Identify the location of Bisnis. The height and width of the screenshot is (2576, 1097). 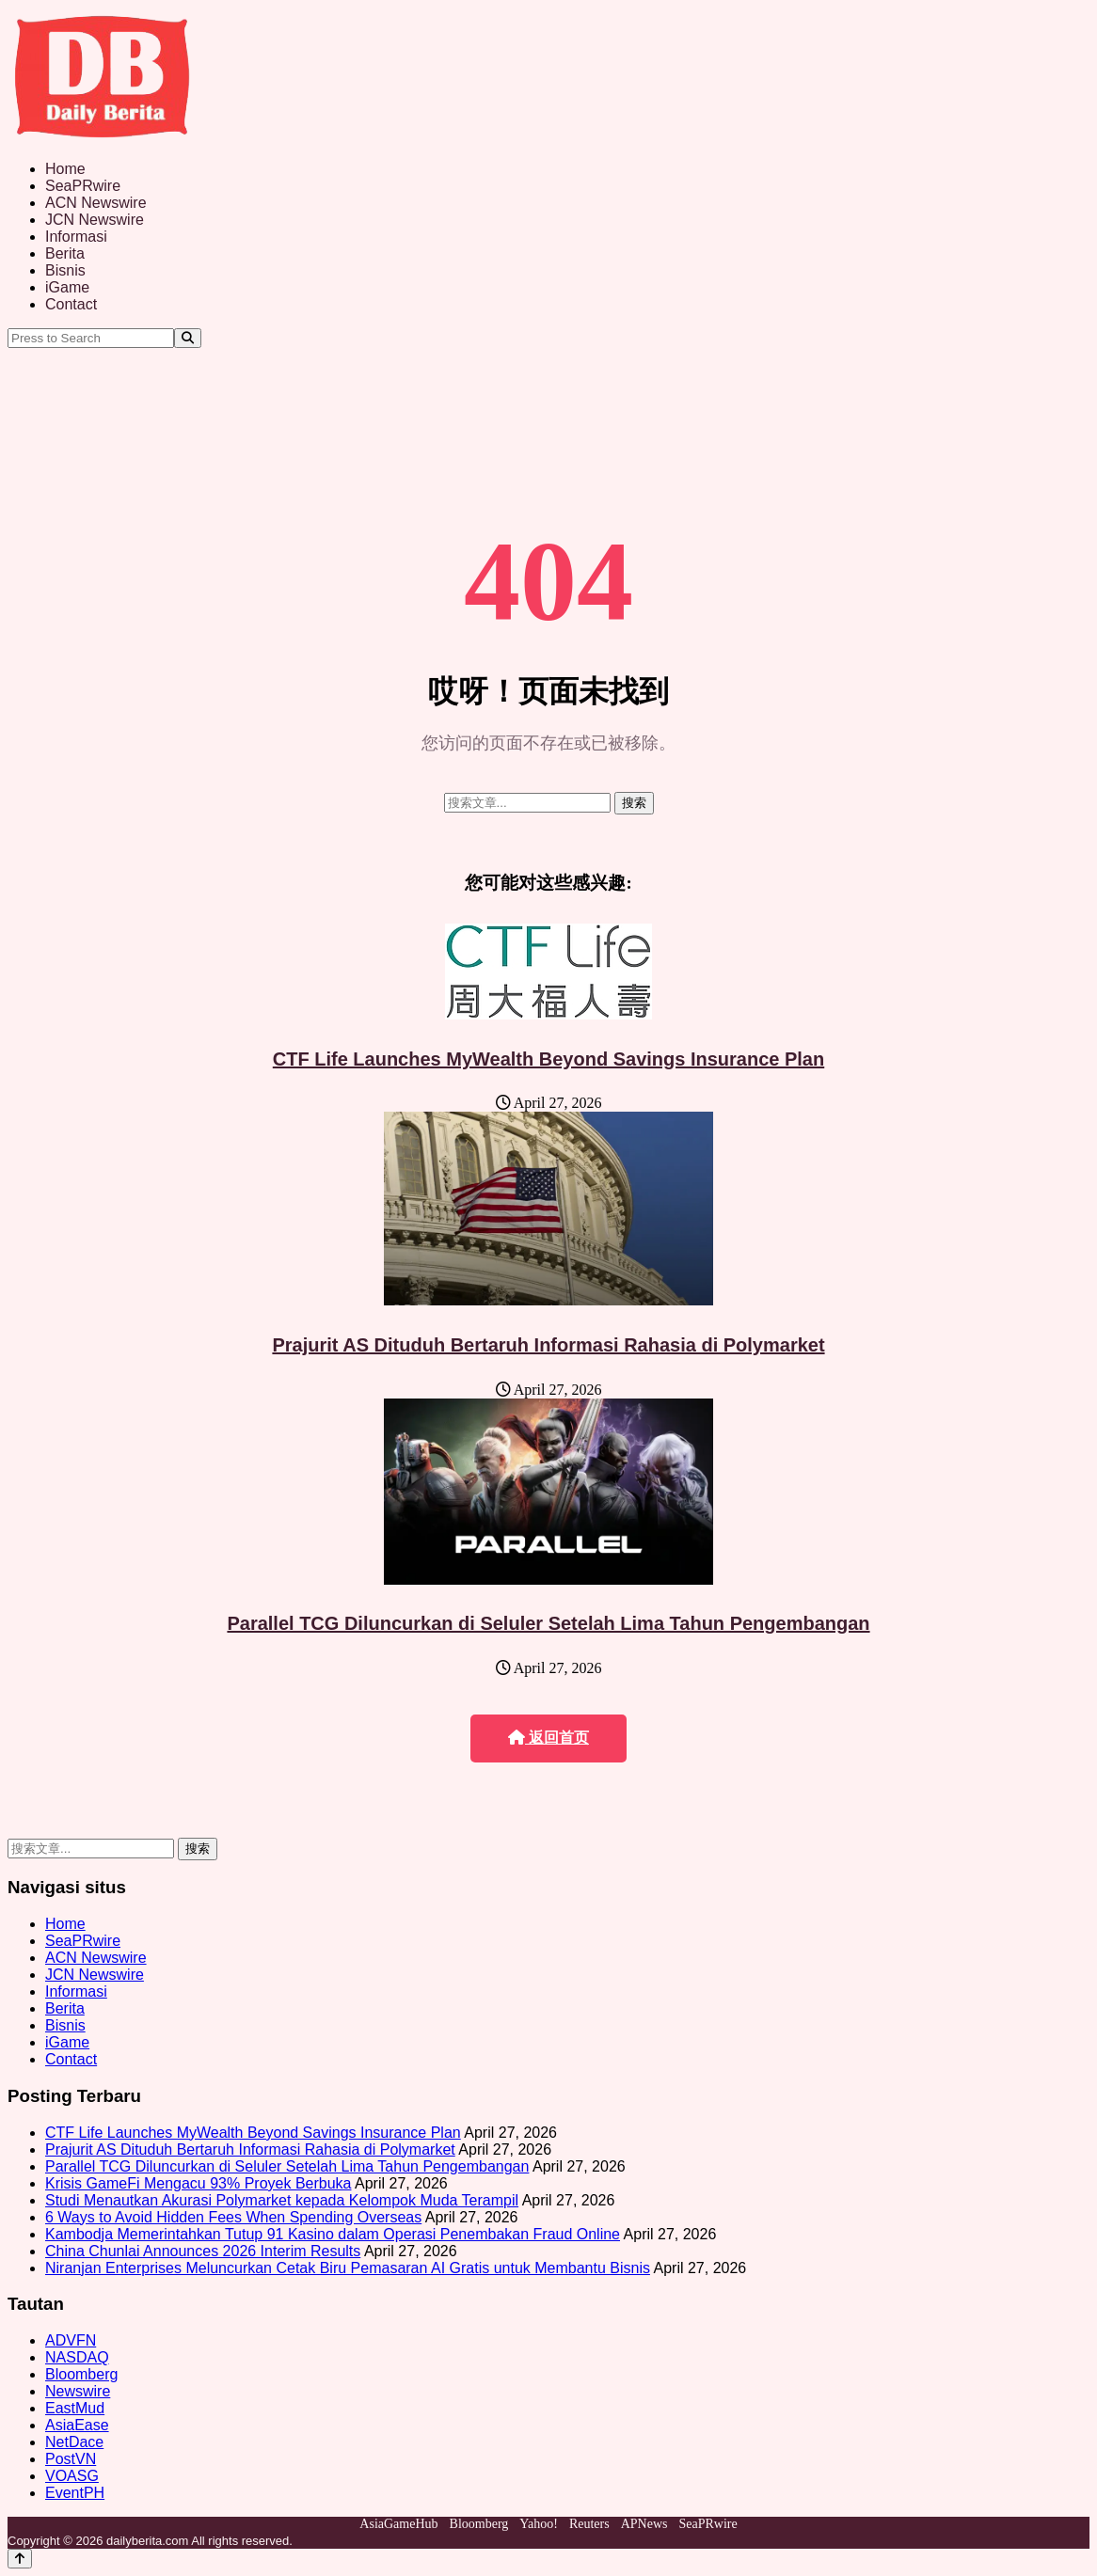
(65, 270).